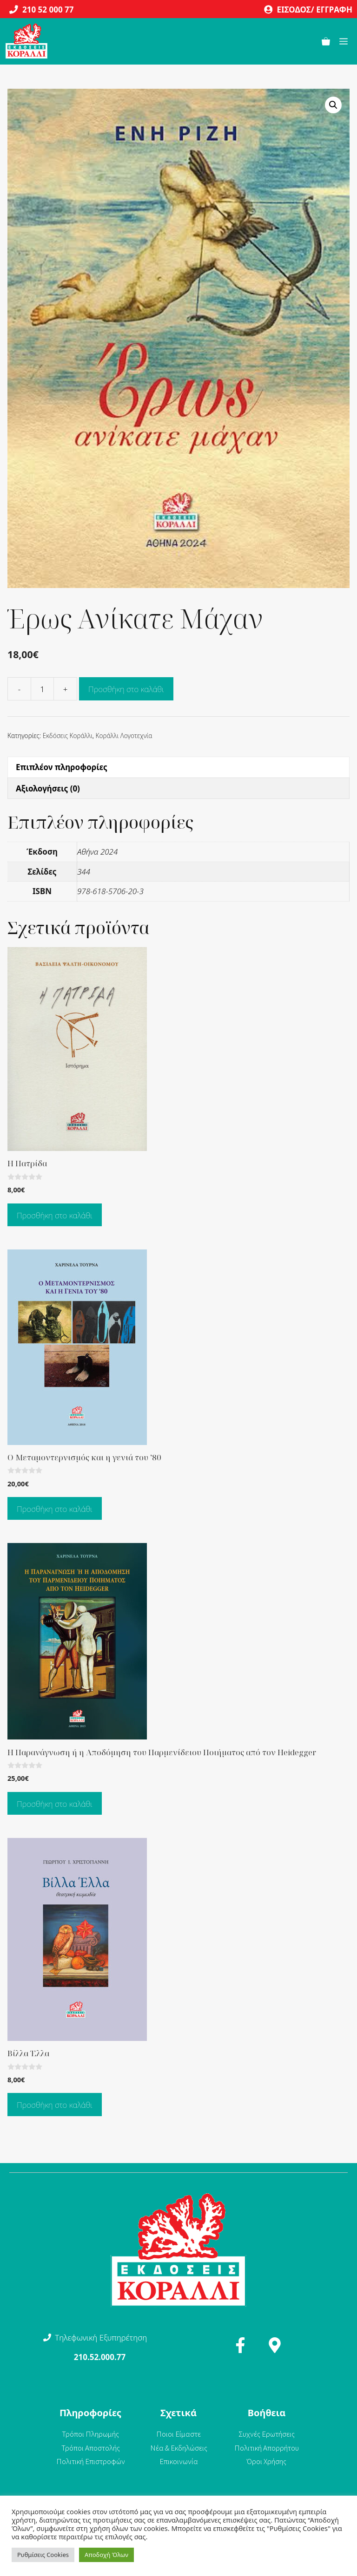 The width and height of the screenshot is (357, 2576). I want to click on [button], so click(333, 105).